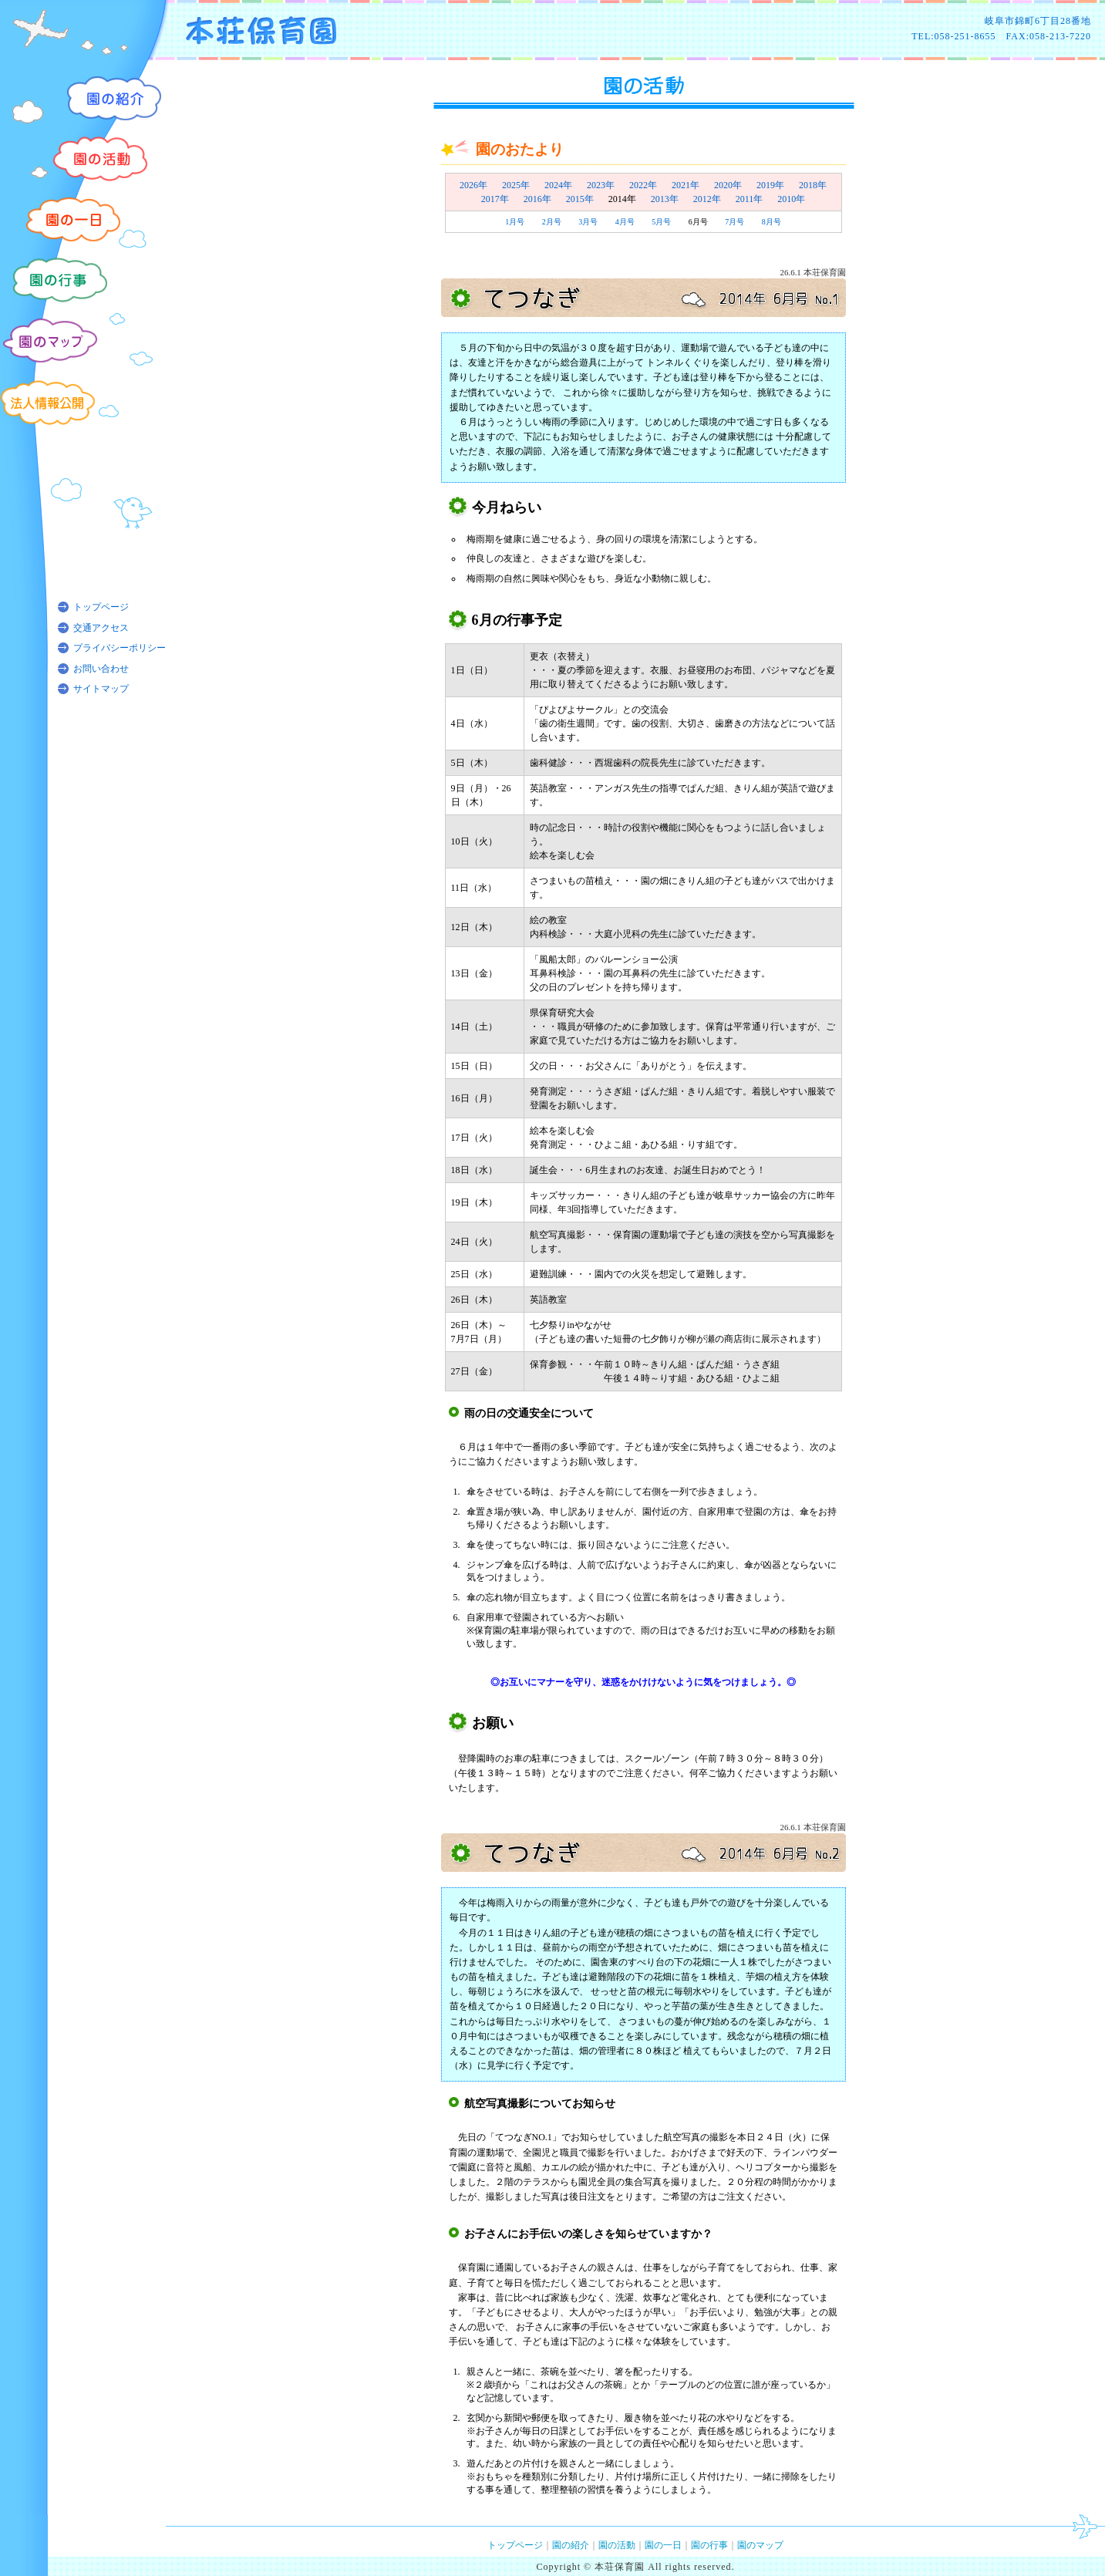  What do you see at coordinates (813, 185) in the screenshot?
I see `2018年` at bounding box center [813, 185].